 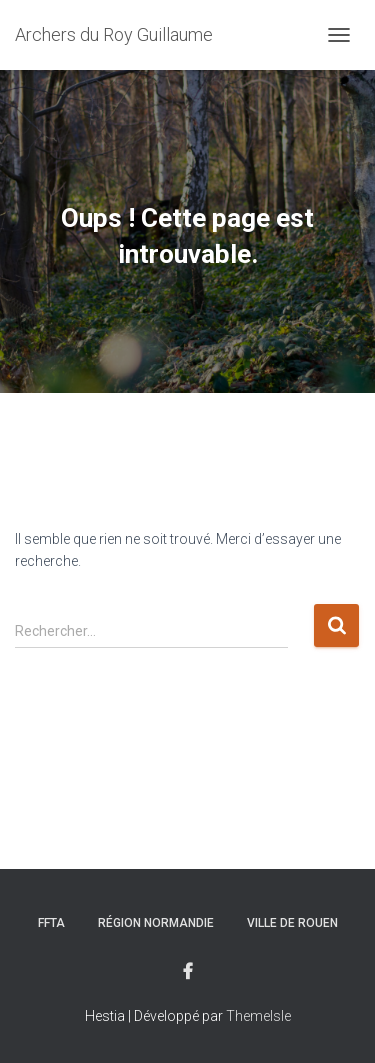 What do you see at coordinates (156, 923) in the screenshot?
I see `Région Normandie` at bounding box center [156, 923].